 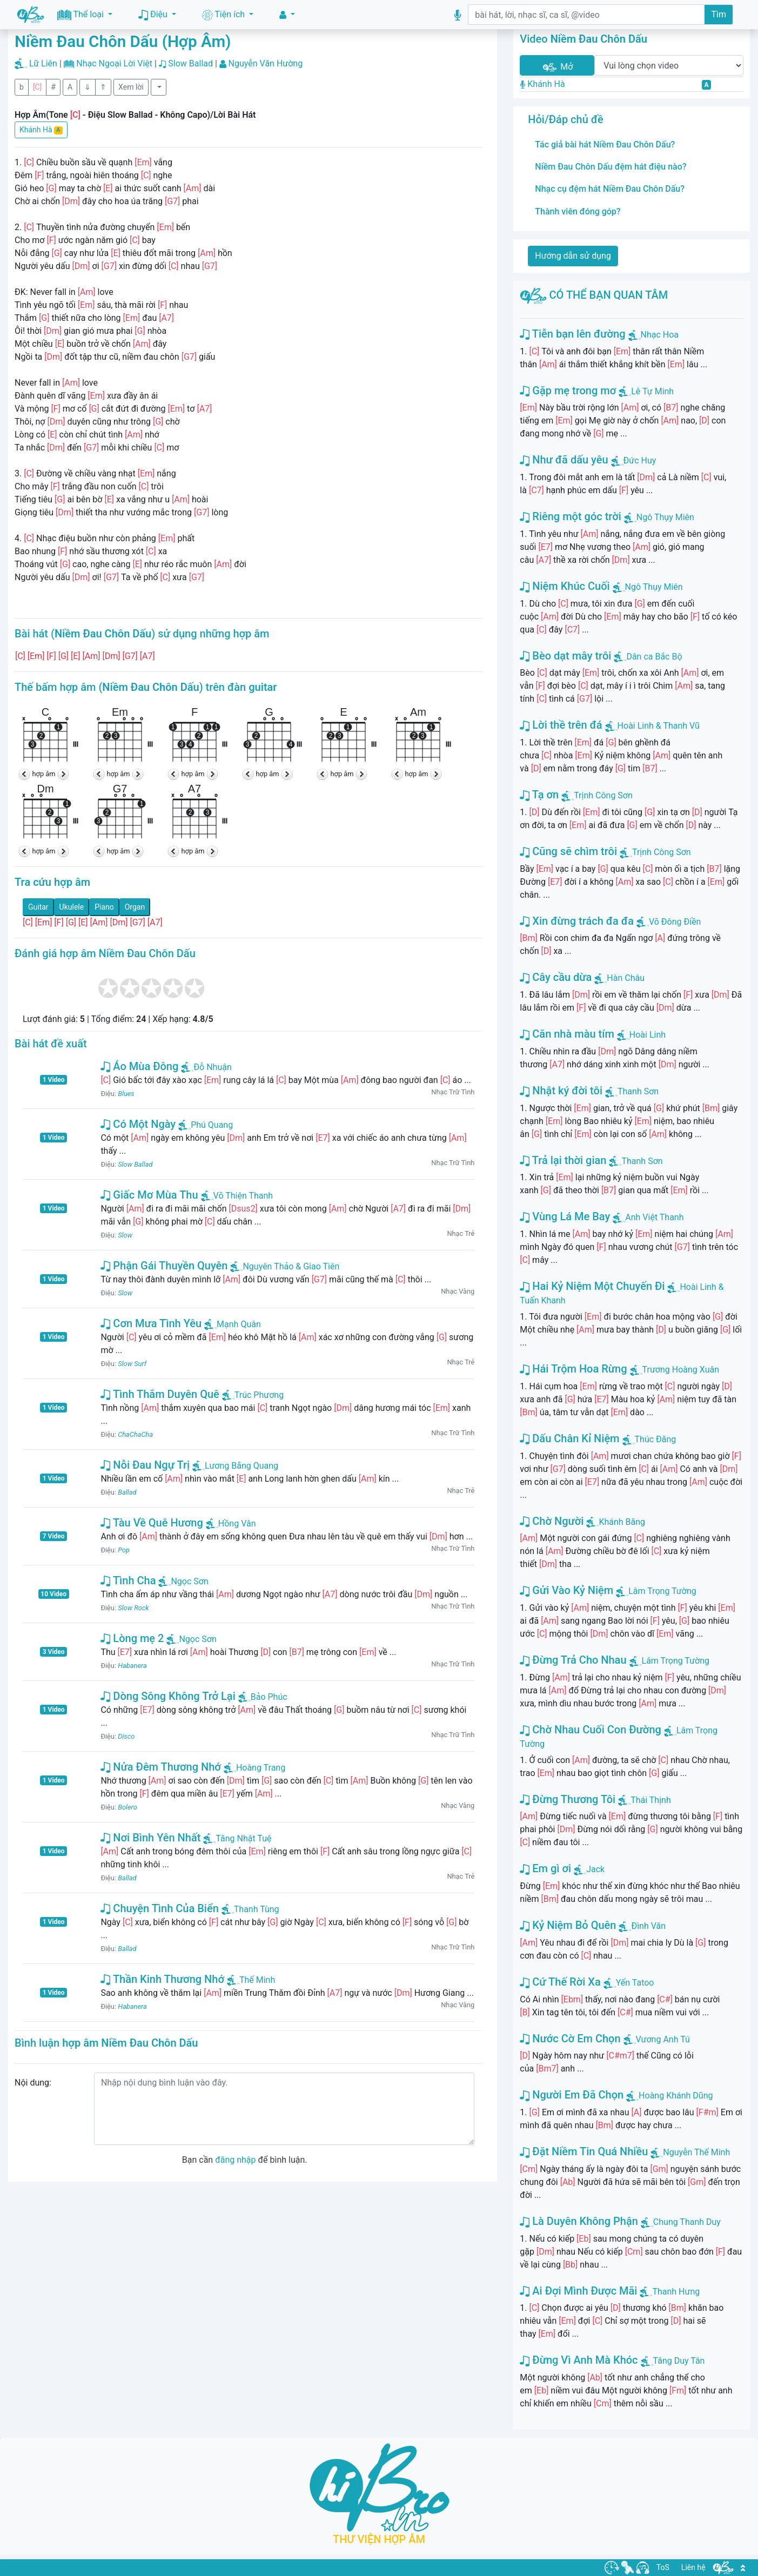 What do you see at coordinates (104, 907) in the screenshot?
I see `Piano` at bounding box center [104, 907].